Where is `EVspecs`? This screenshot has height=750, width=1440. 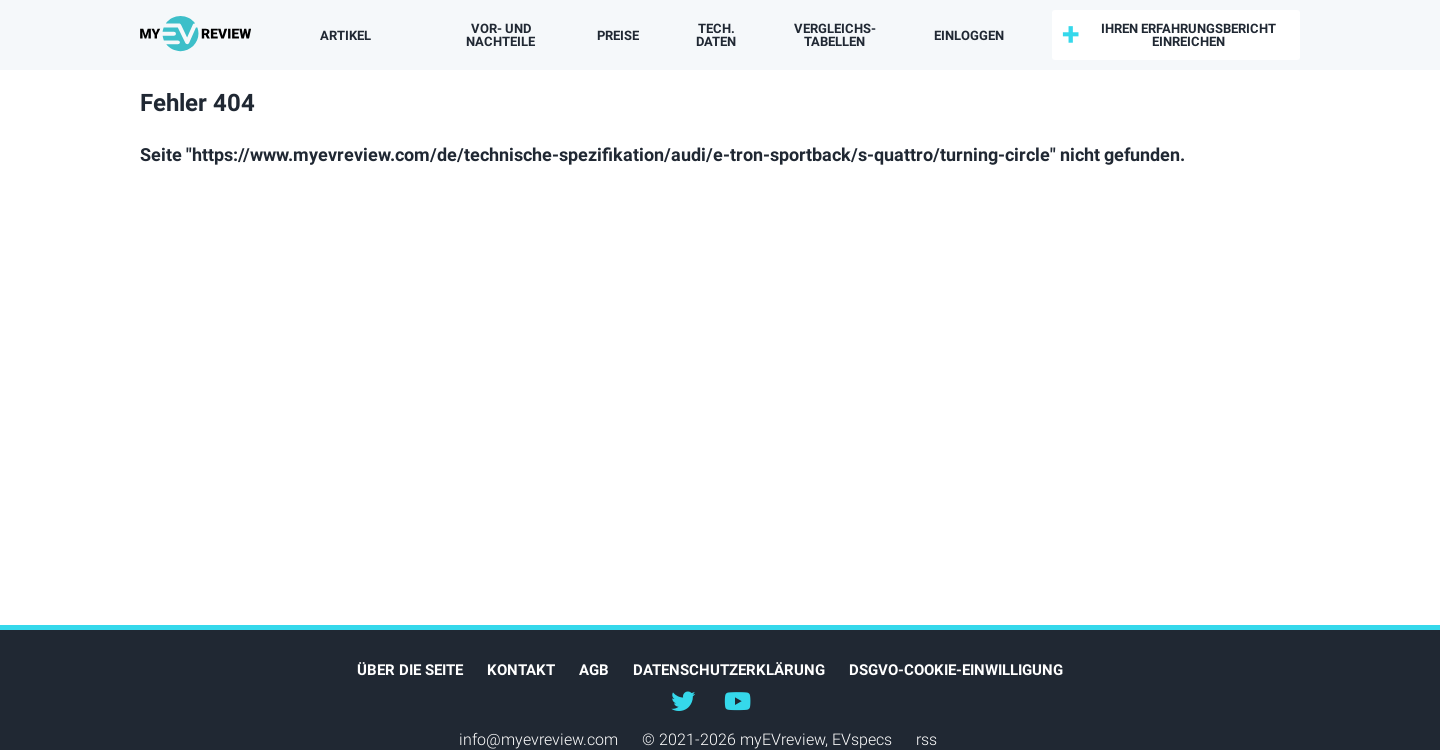 EVspecs is located at coordinates (862, 739).